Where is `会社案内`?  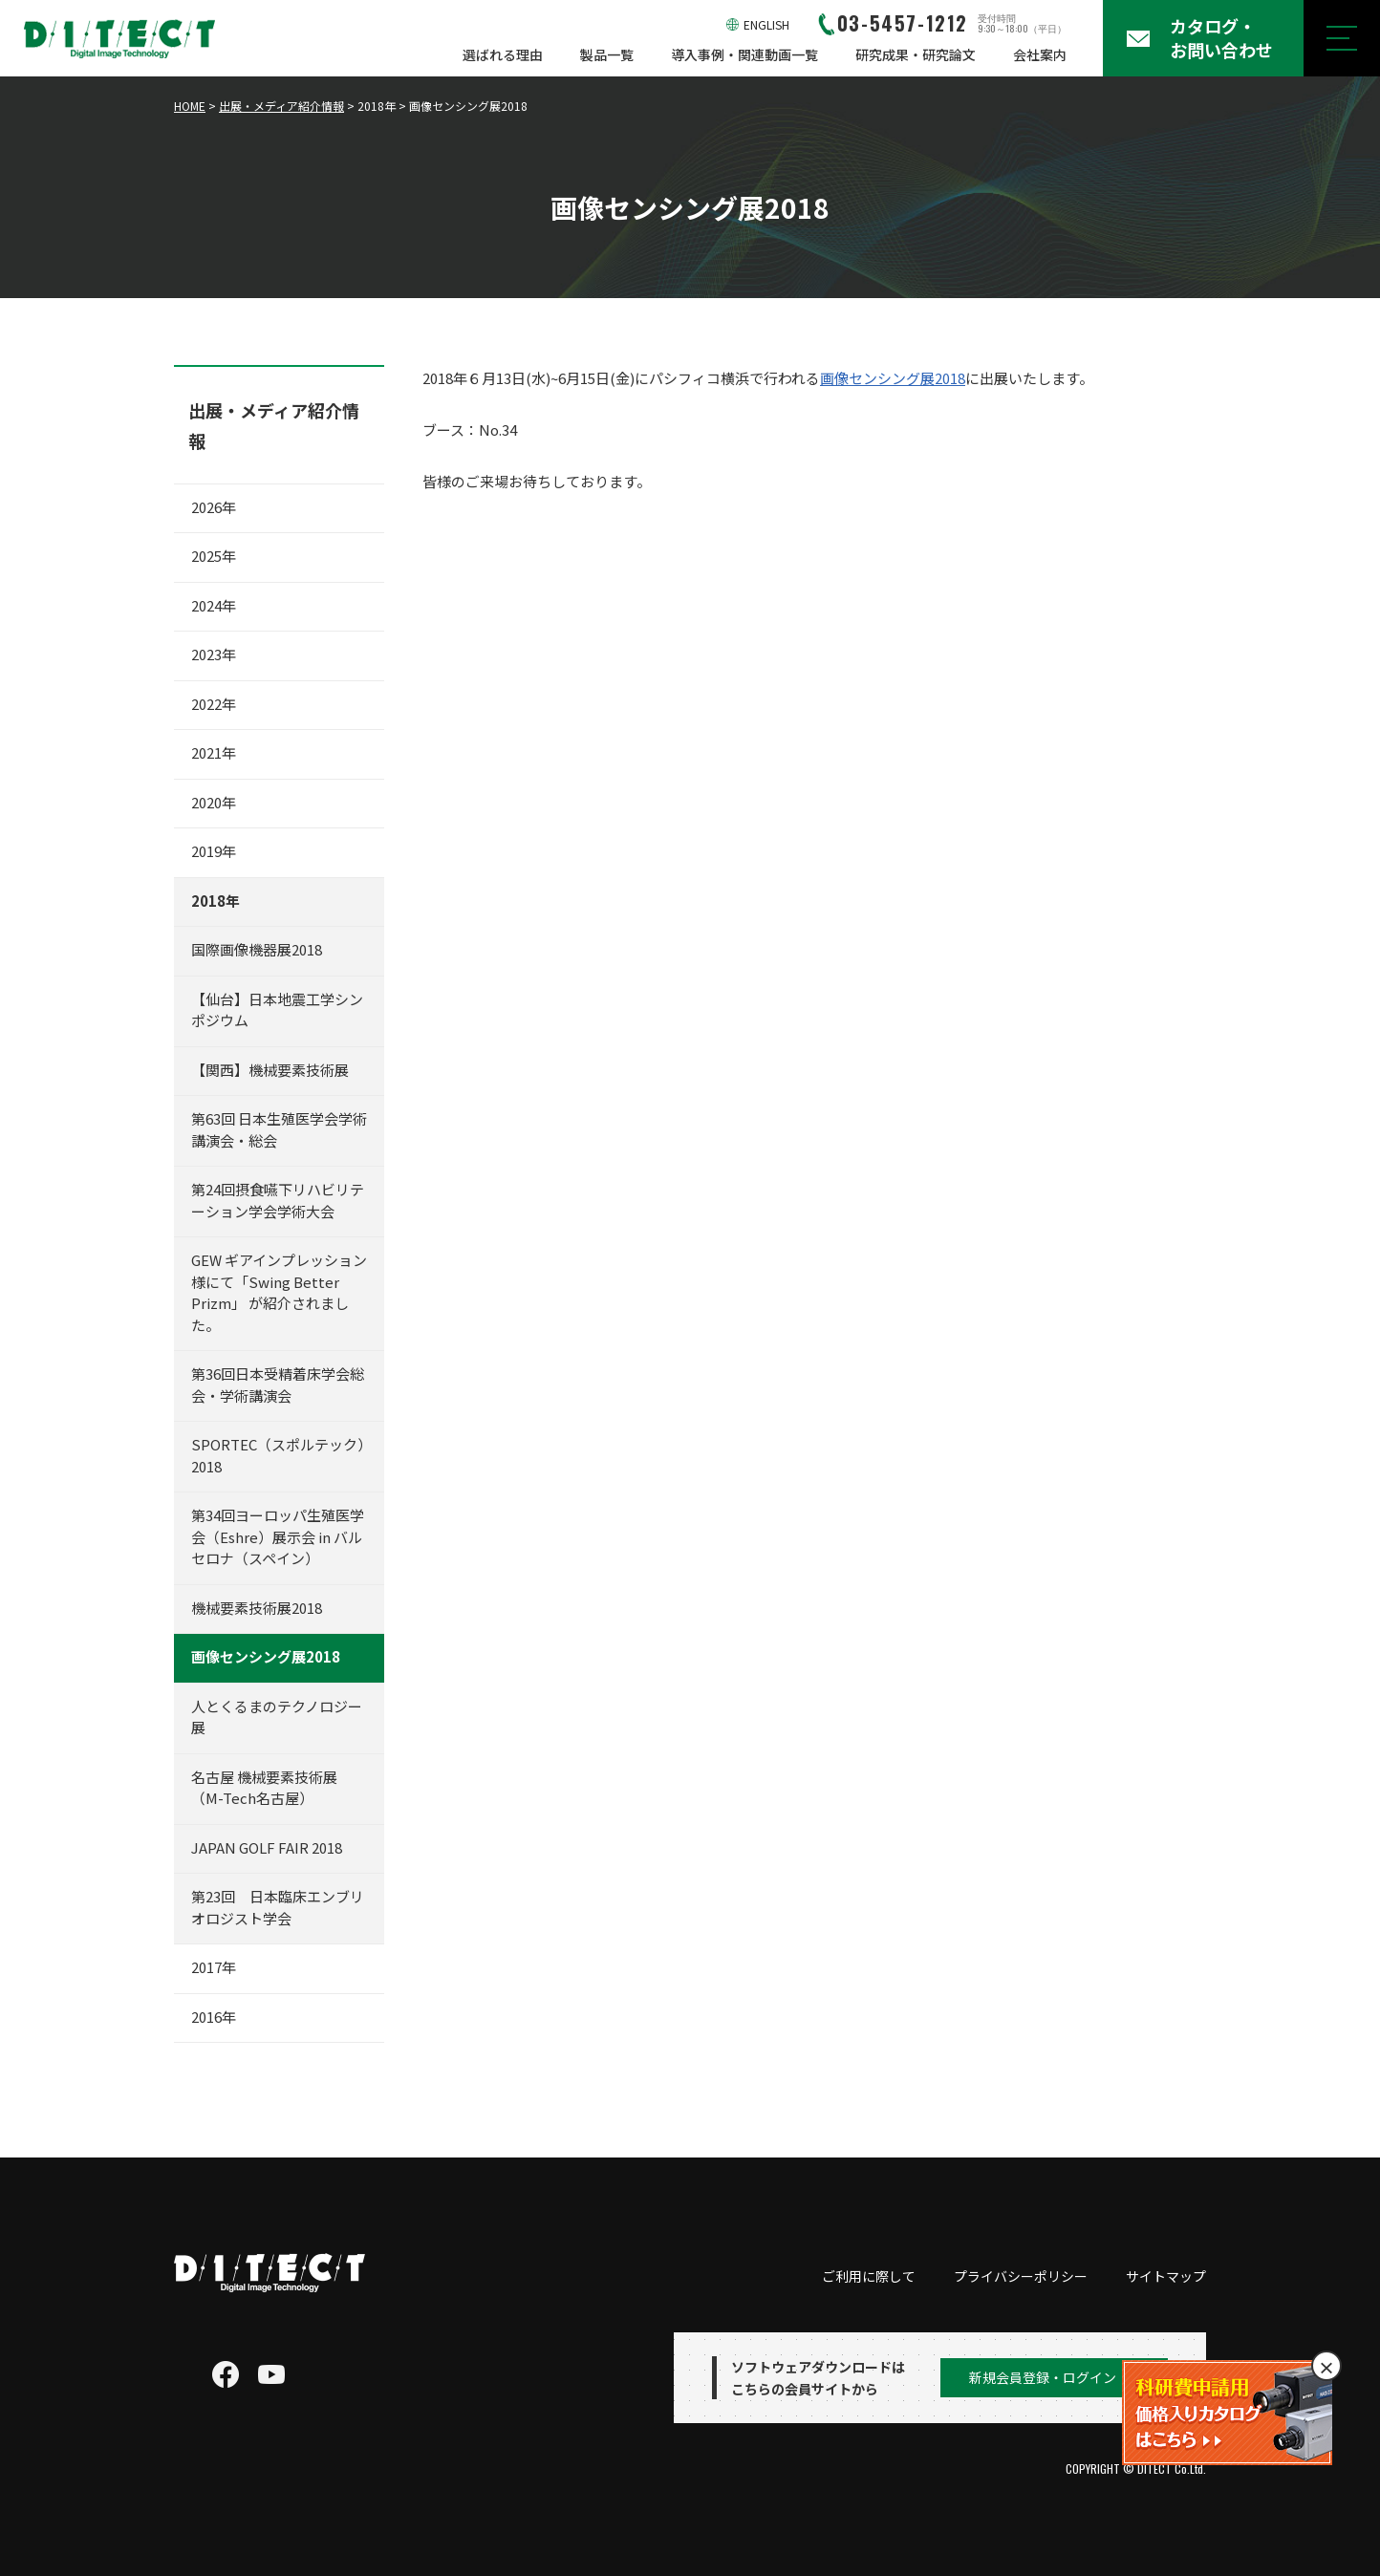
会社案内 is located at coordinates (1040, 54).